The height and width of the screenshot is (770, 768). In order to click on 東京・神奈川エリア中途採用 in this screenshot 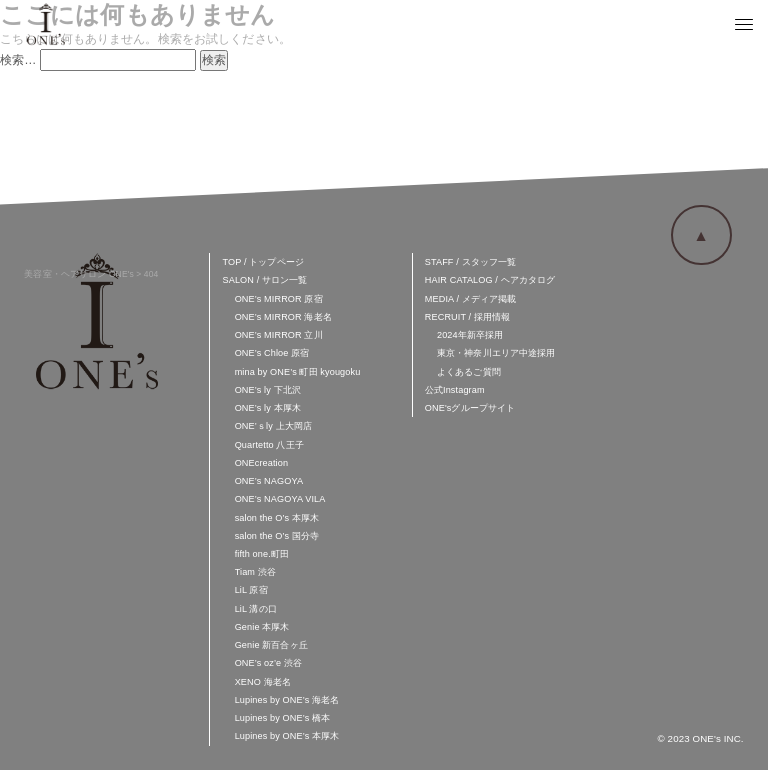, I will do `click(496, 353)`.